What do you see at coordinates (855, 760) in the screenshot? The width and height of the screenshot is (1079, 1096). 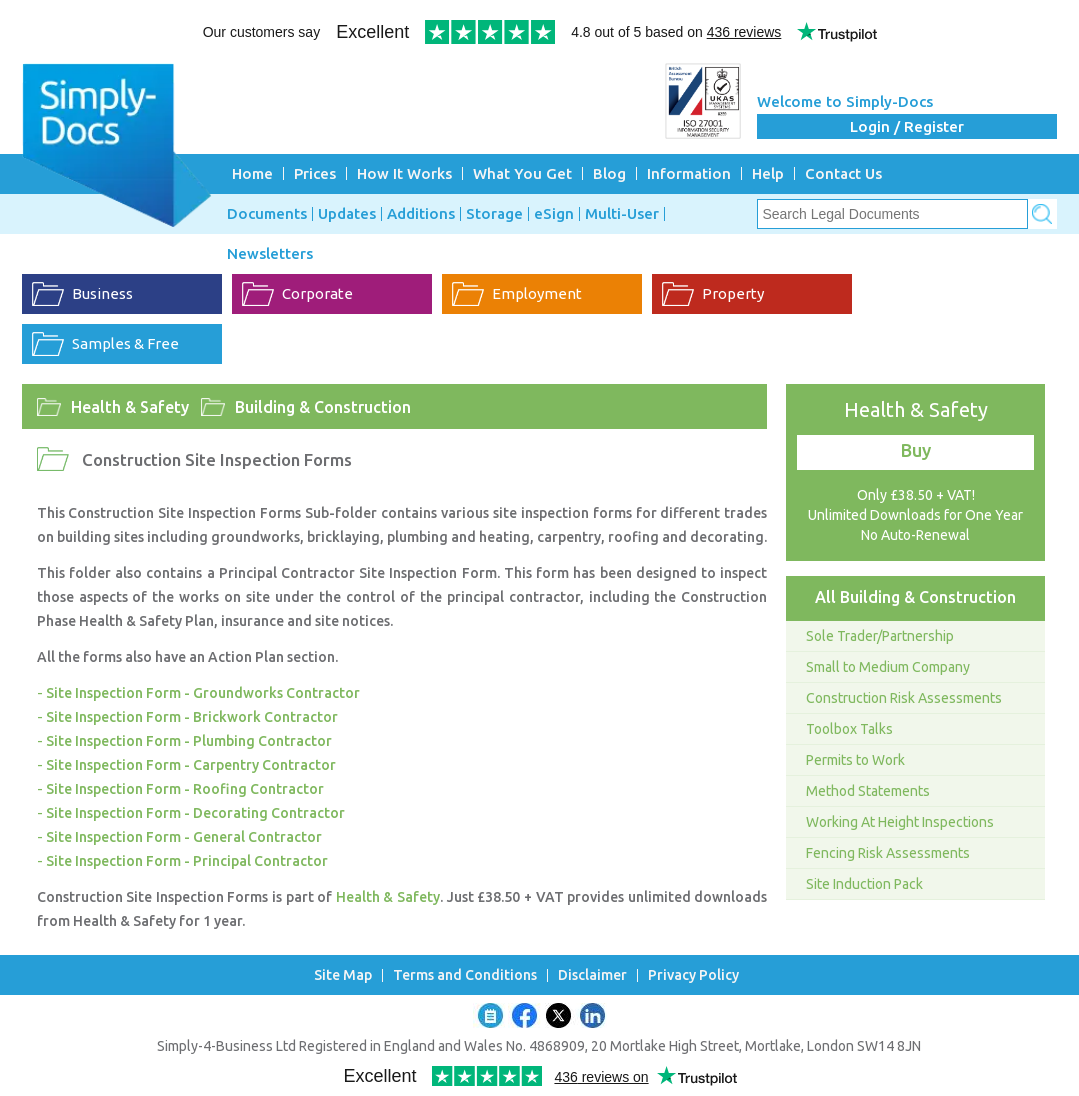 I see `Permits to Work` at bounding box center [855, 760].